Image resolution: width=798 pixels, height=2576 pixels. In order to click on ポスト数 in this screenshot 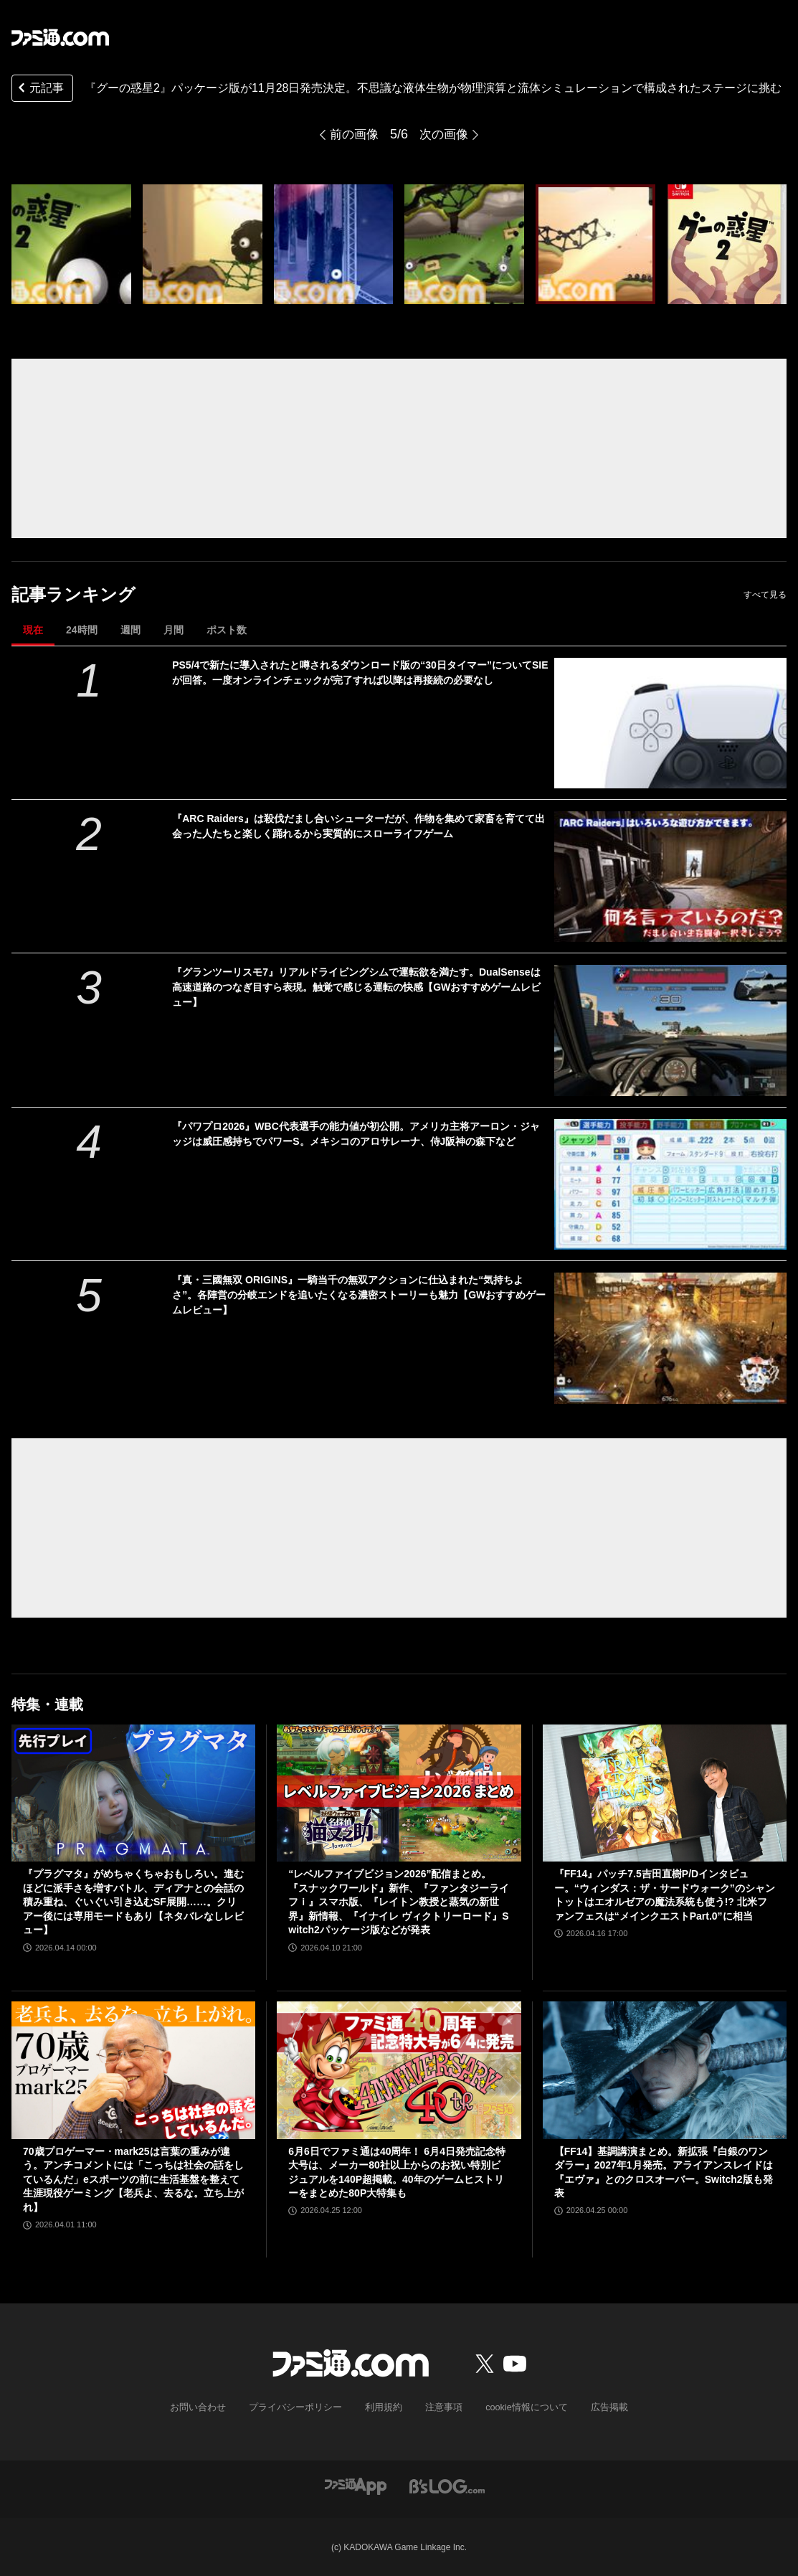, I will do `click(226, 630)`.